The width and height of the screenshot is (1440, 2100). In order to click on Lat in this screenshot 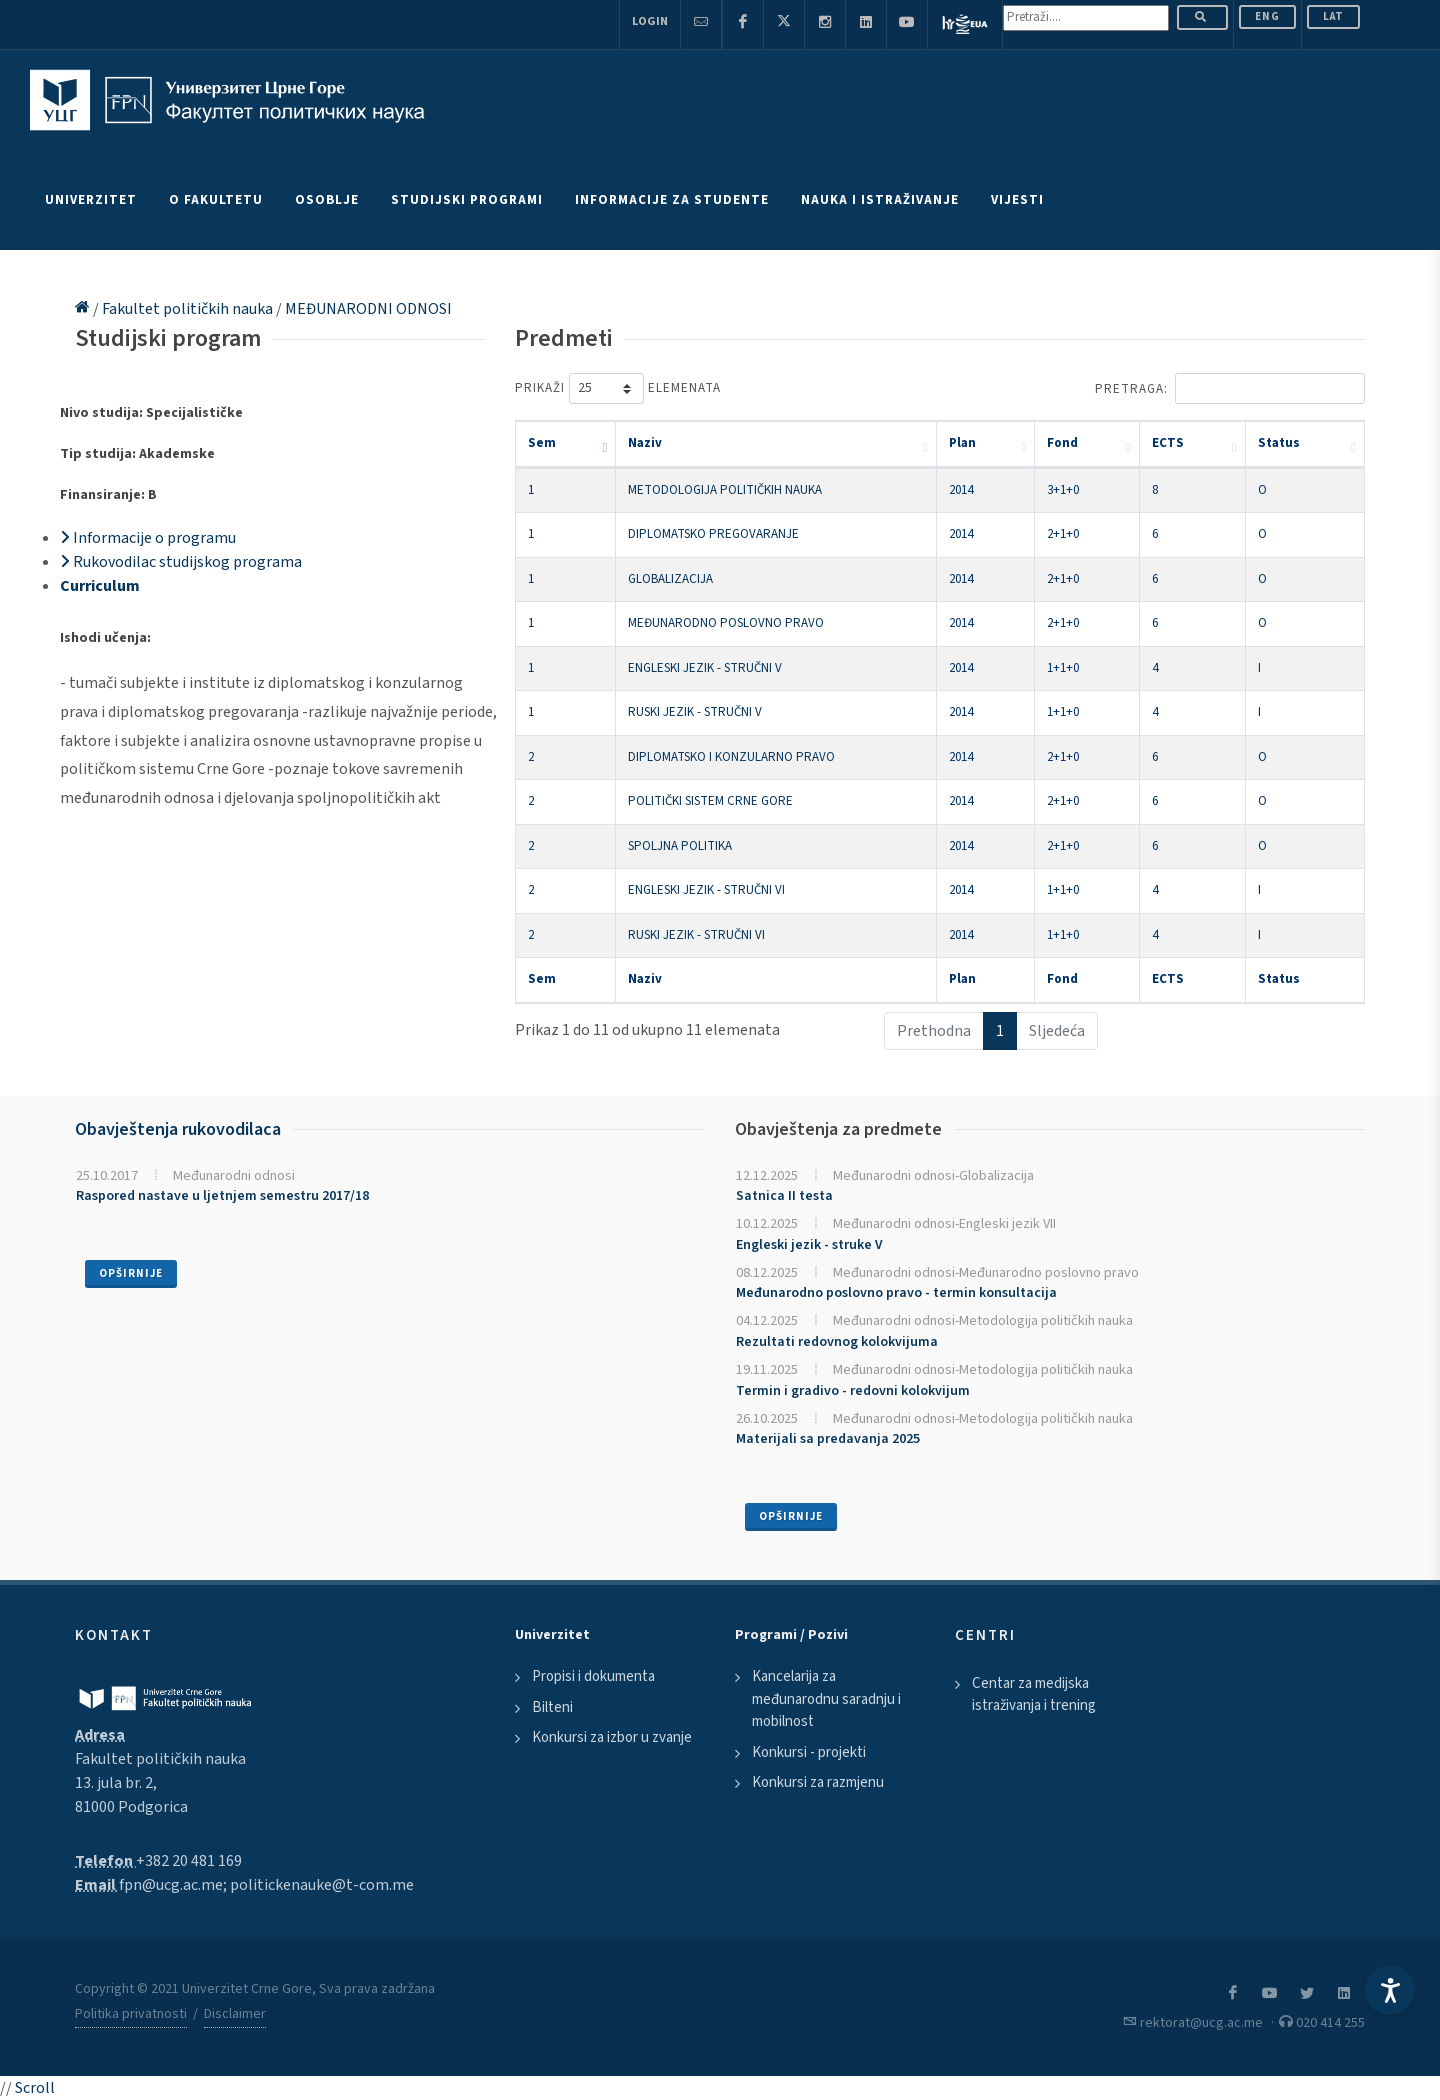, I will do `click(1333, 16)`.